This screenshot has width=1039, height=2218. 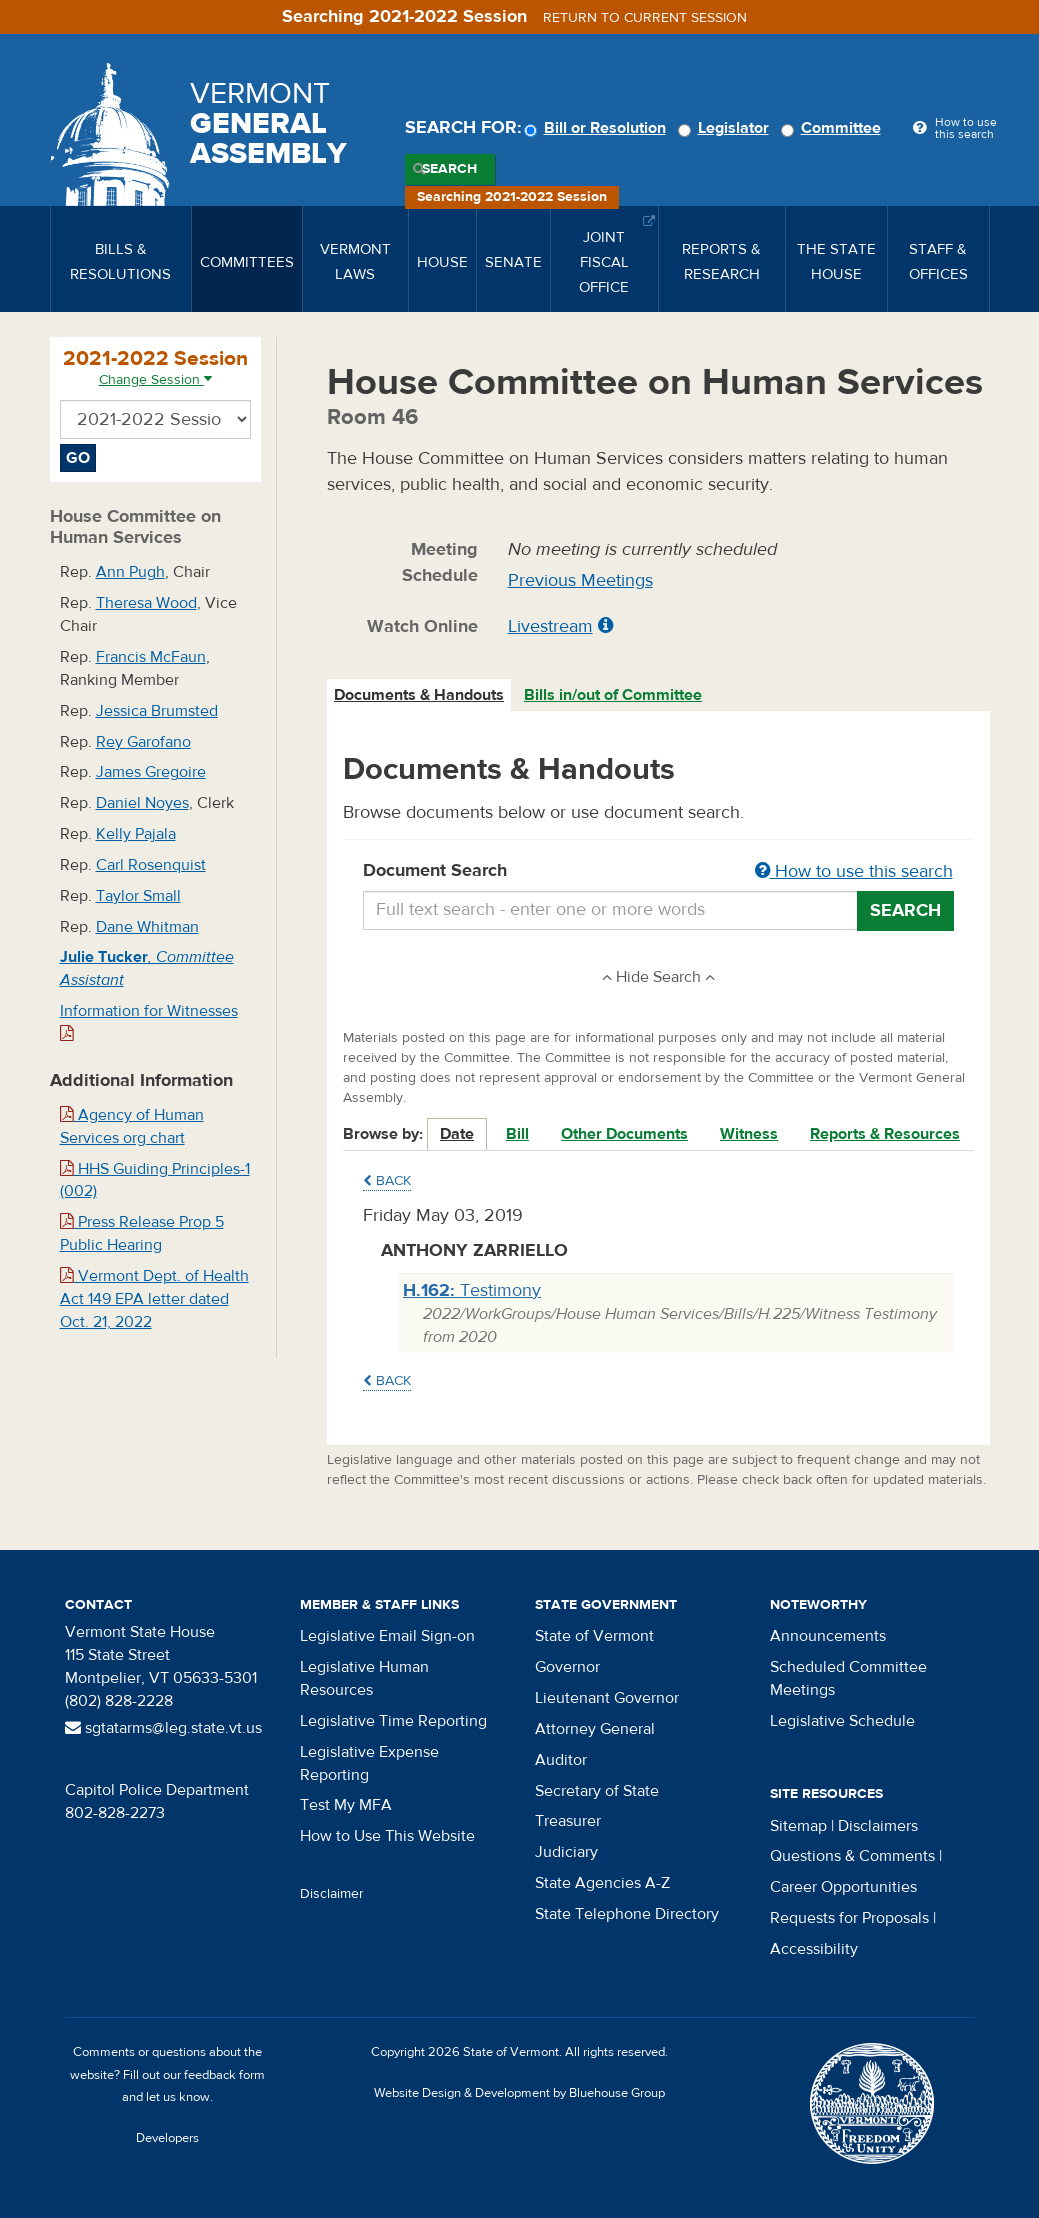 What do you see at coordinates (878, 1826) in the screenshot?
I see `Disclaimers` at bounding box center [878, 1826].